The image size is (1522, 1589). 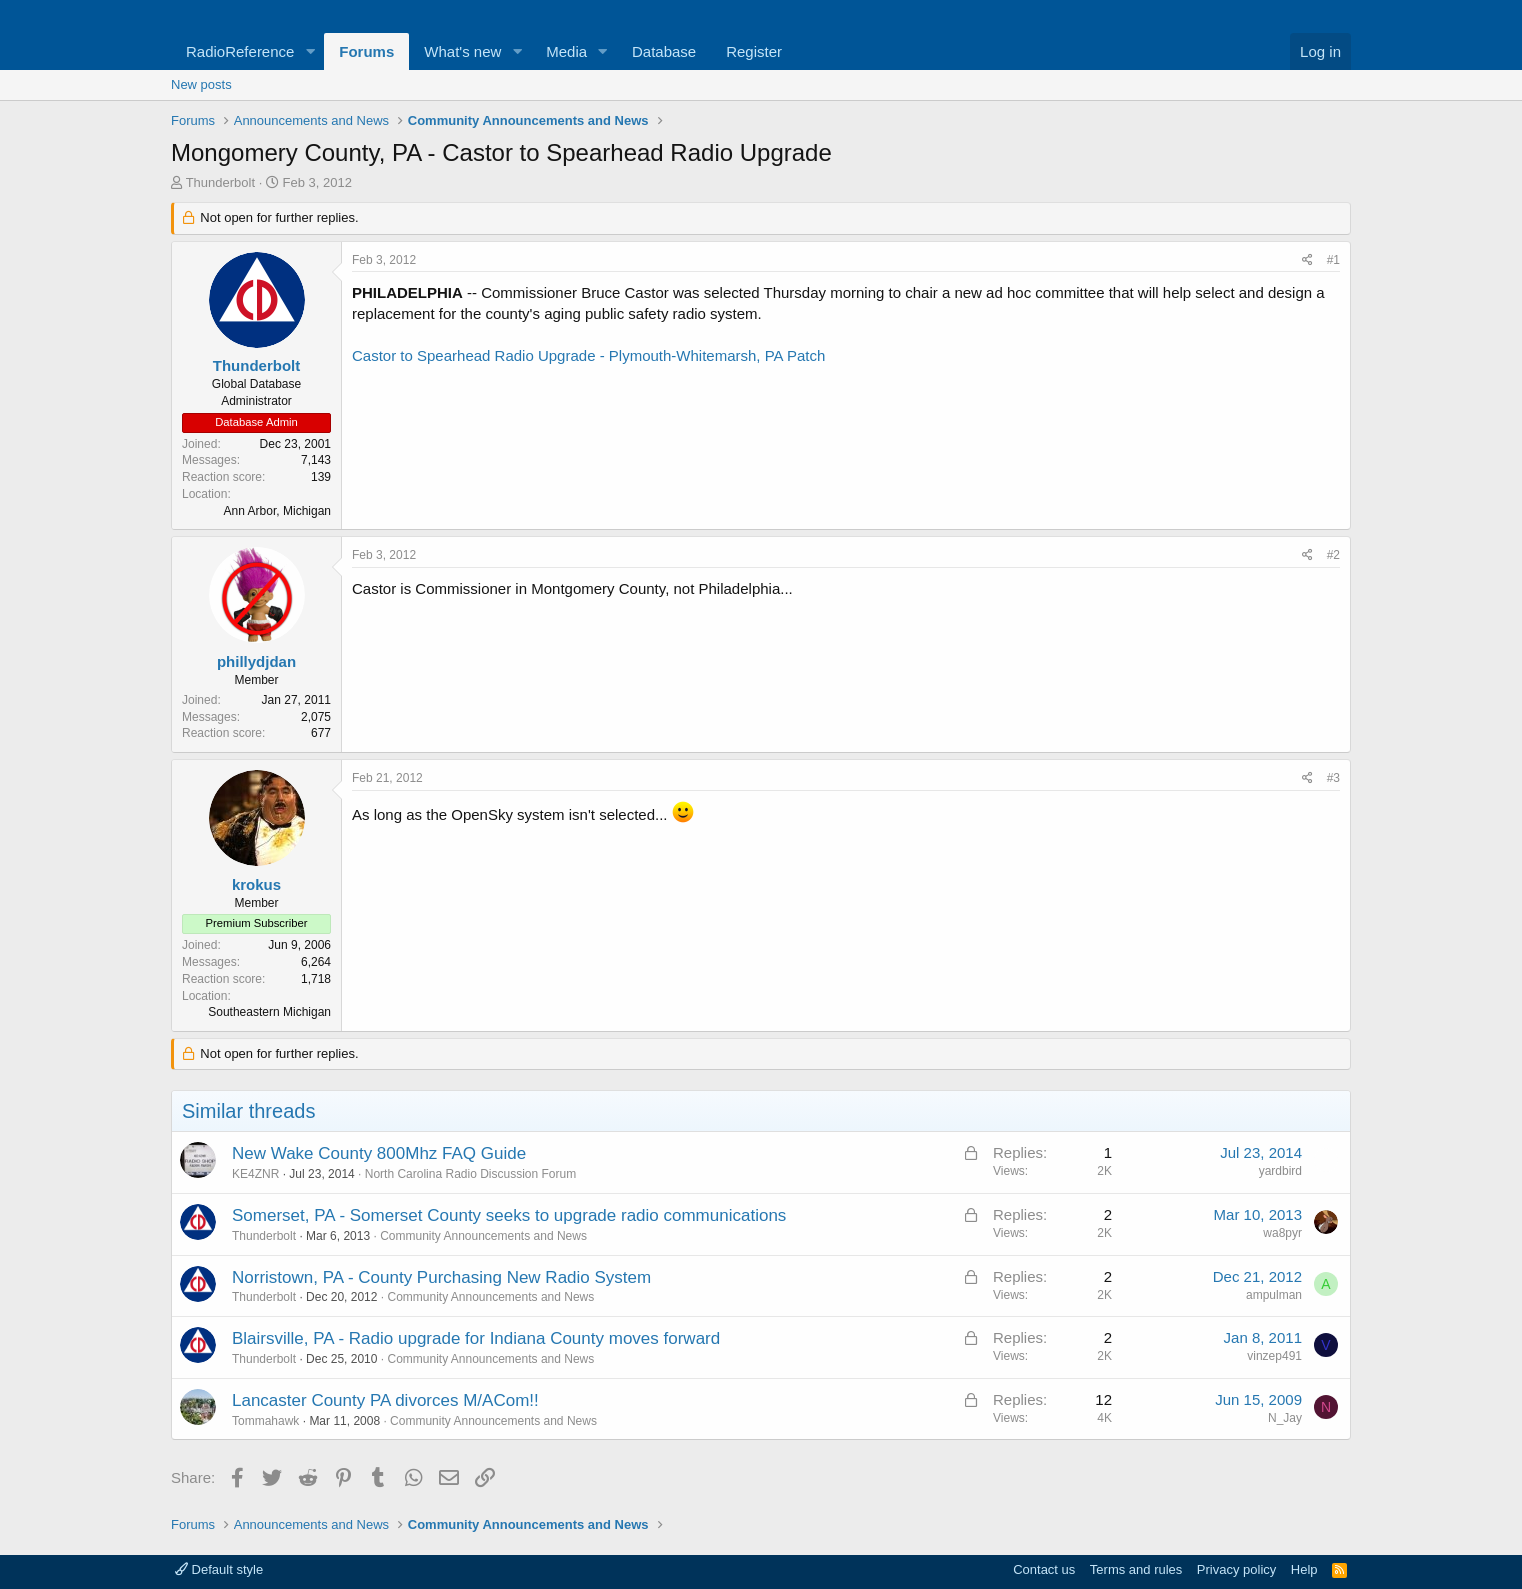 I want to click on Terms and rules, so click(x=1136, y=1569).